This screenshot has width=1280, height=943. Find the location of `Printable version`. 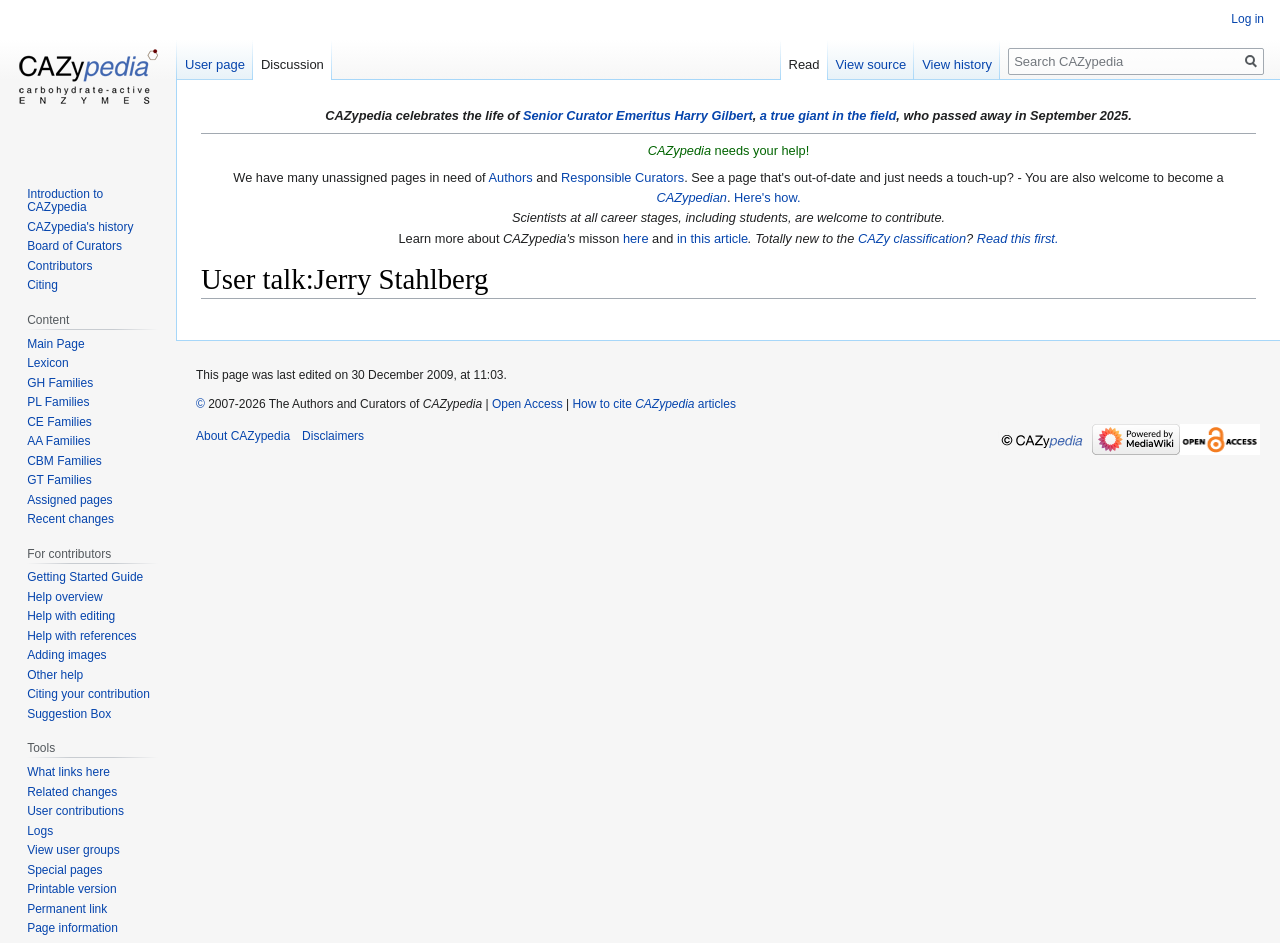

Printable version is located at coordinates (71, 889).